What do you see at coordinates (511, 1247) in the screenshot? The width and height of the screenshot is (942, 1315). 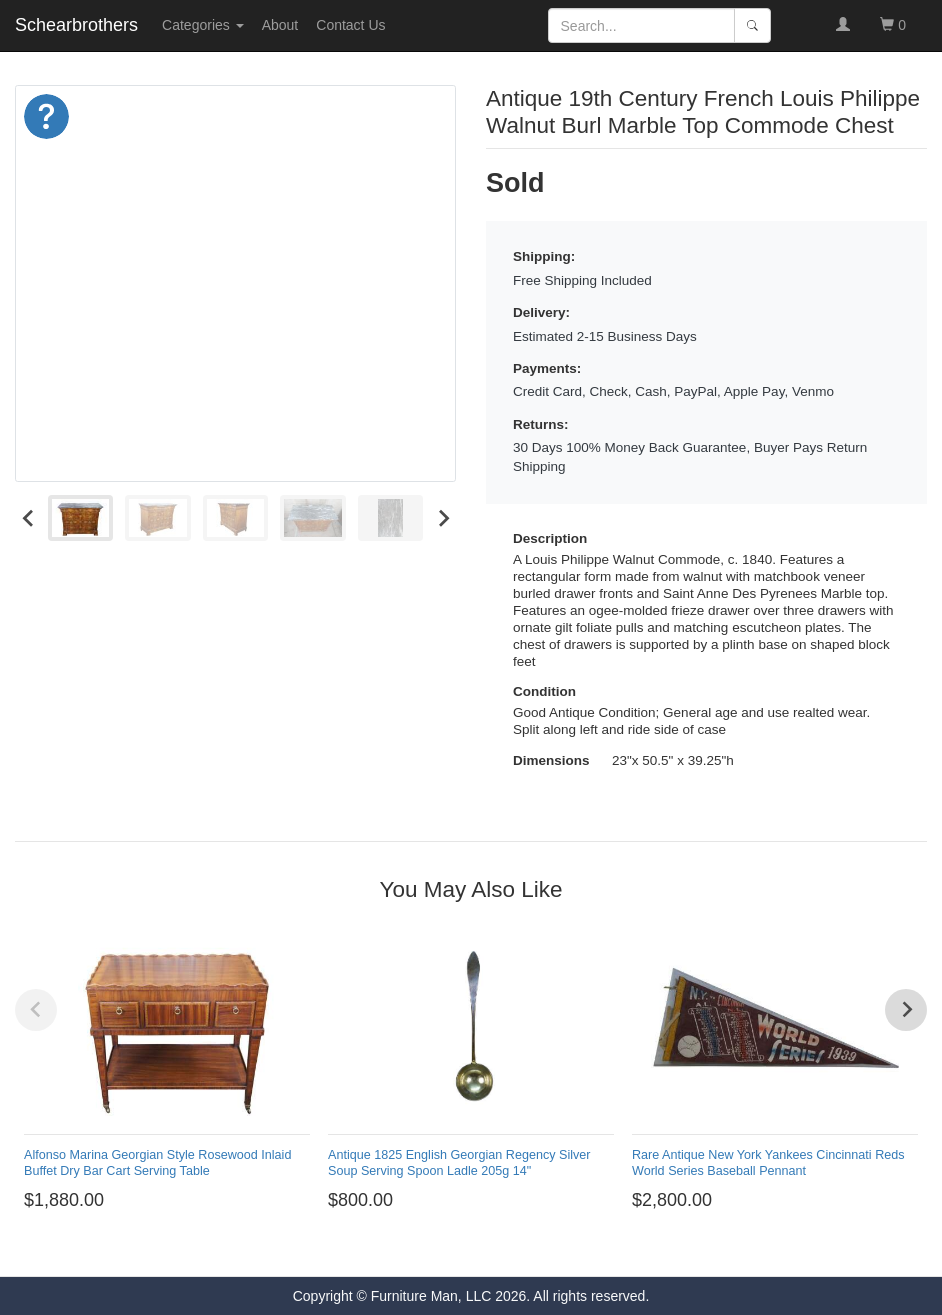 I see `[Go to page 7]` at bounding box center [511, 1247].